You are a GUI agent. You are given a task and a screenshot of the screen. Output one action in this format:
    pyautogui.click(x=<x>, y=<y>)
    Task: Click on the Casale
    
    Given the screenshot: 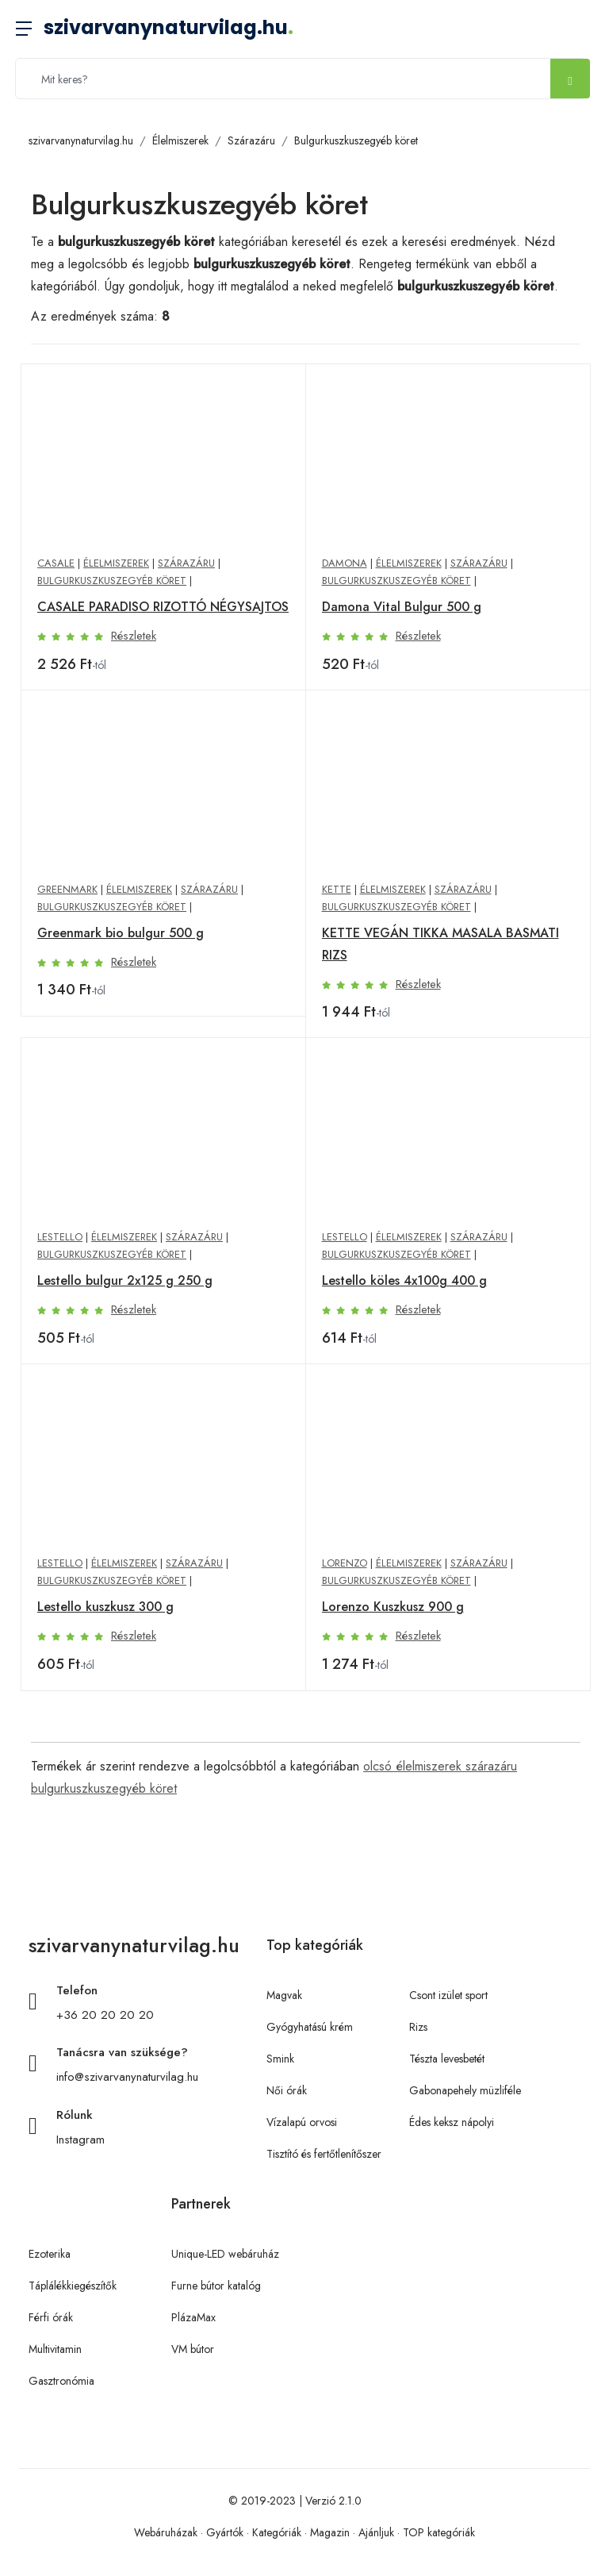 What is the action you would take?
    pyautogui.click(x=56, y=563)
    